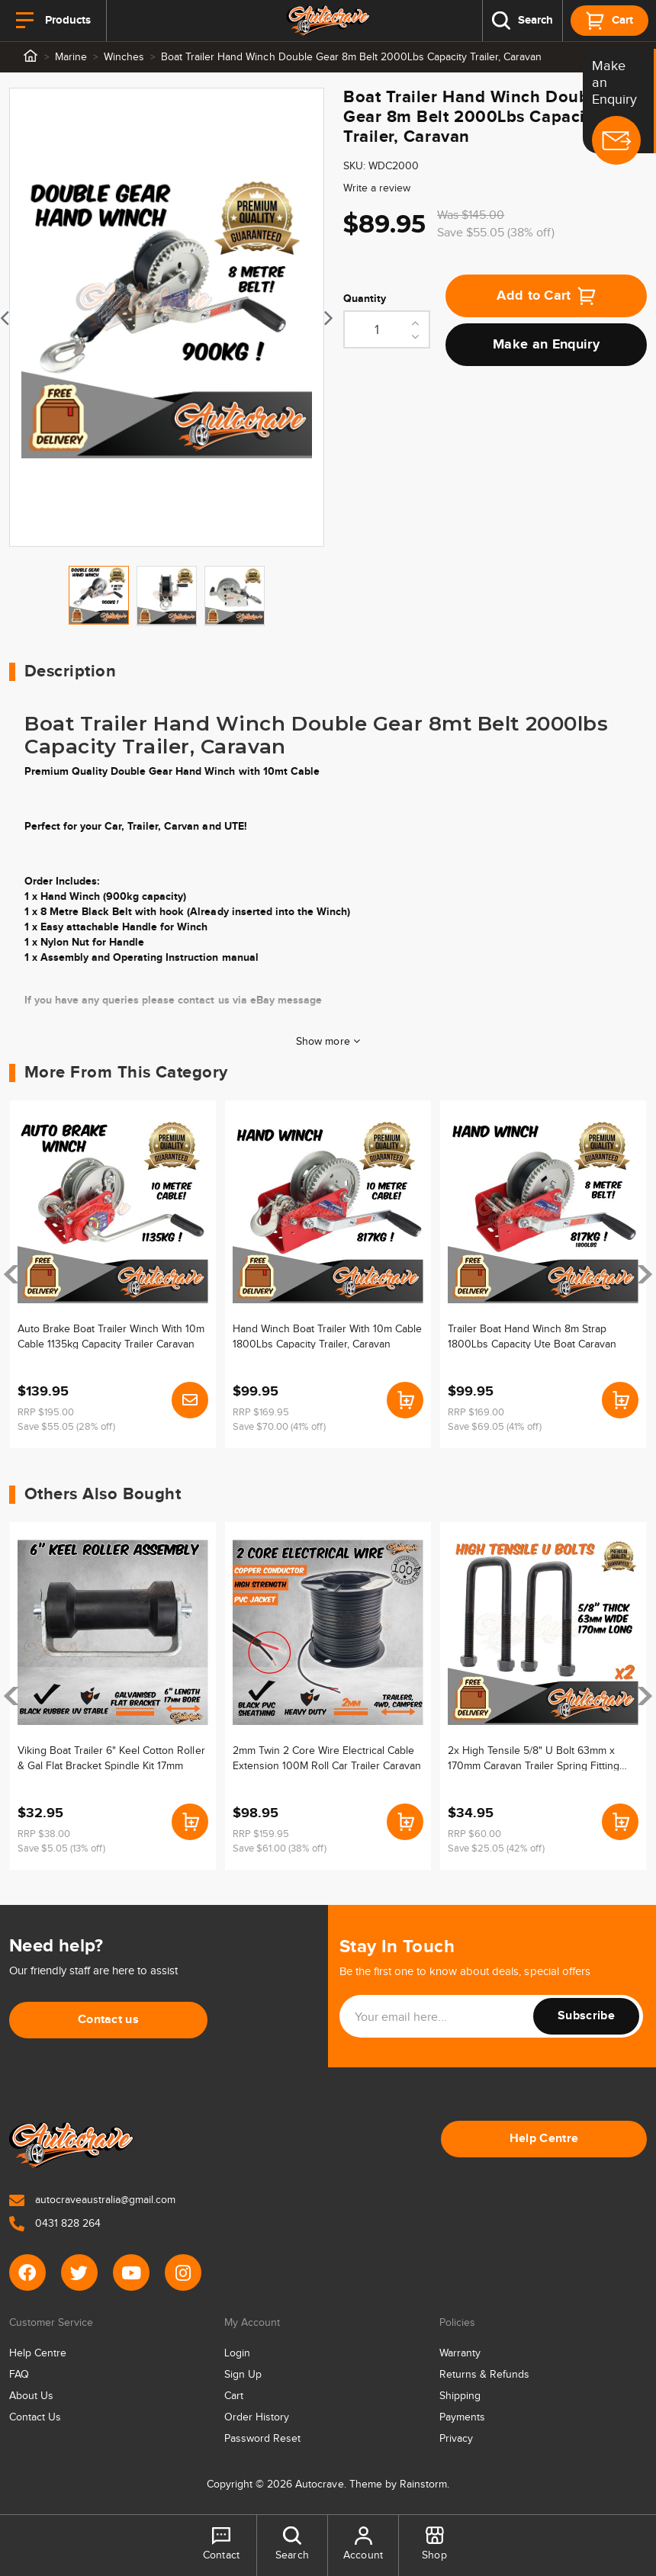 The image size is (656, 2576). What do you see at coordinates (108, 2019) in the screenshot?
I see `Contact us` at bounding box center [108, 2019].